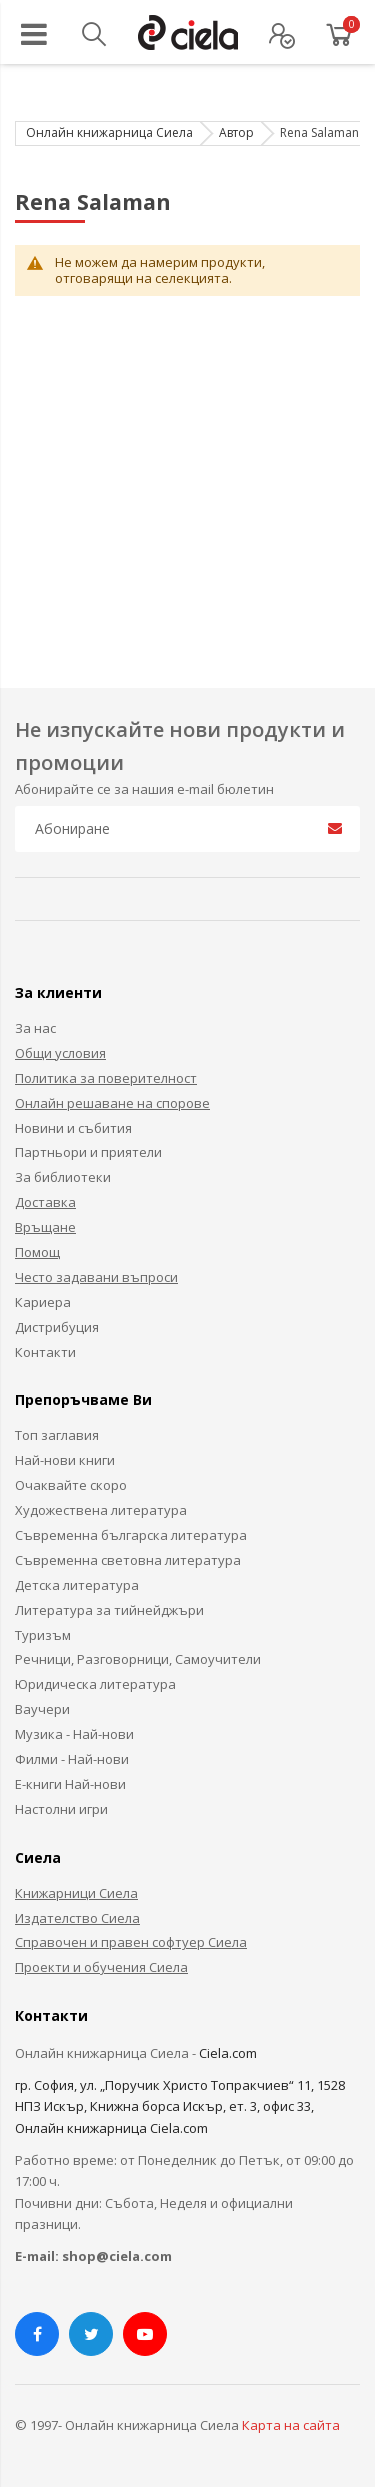 Image resolution: width=375 pixels, height=2487 pixels. I want to click on Е-книги Най-нови, so click(70, 1784).